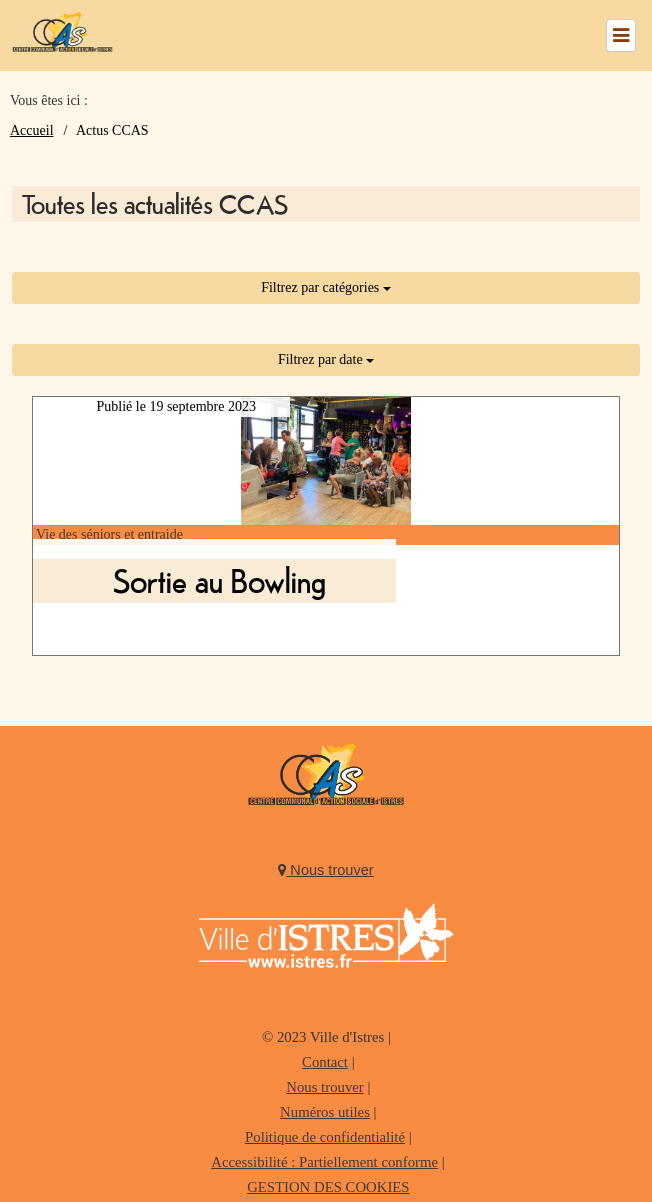  What do you see at coordinates (326, 359) in the screenshot?
I see `Filtrez par date` at bounding box center [326, 359].